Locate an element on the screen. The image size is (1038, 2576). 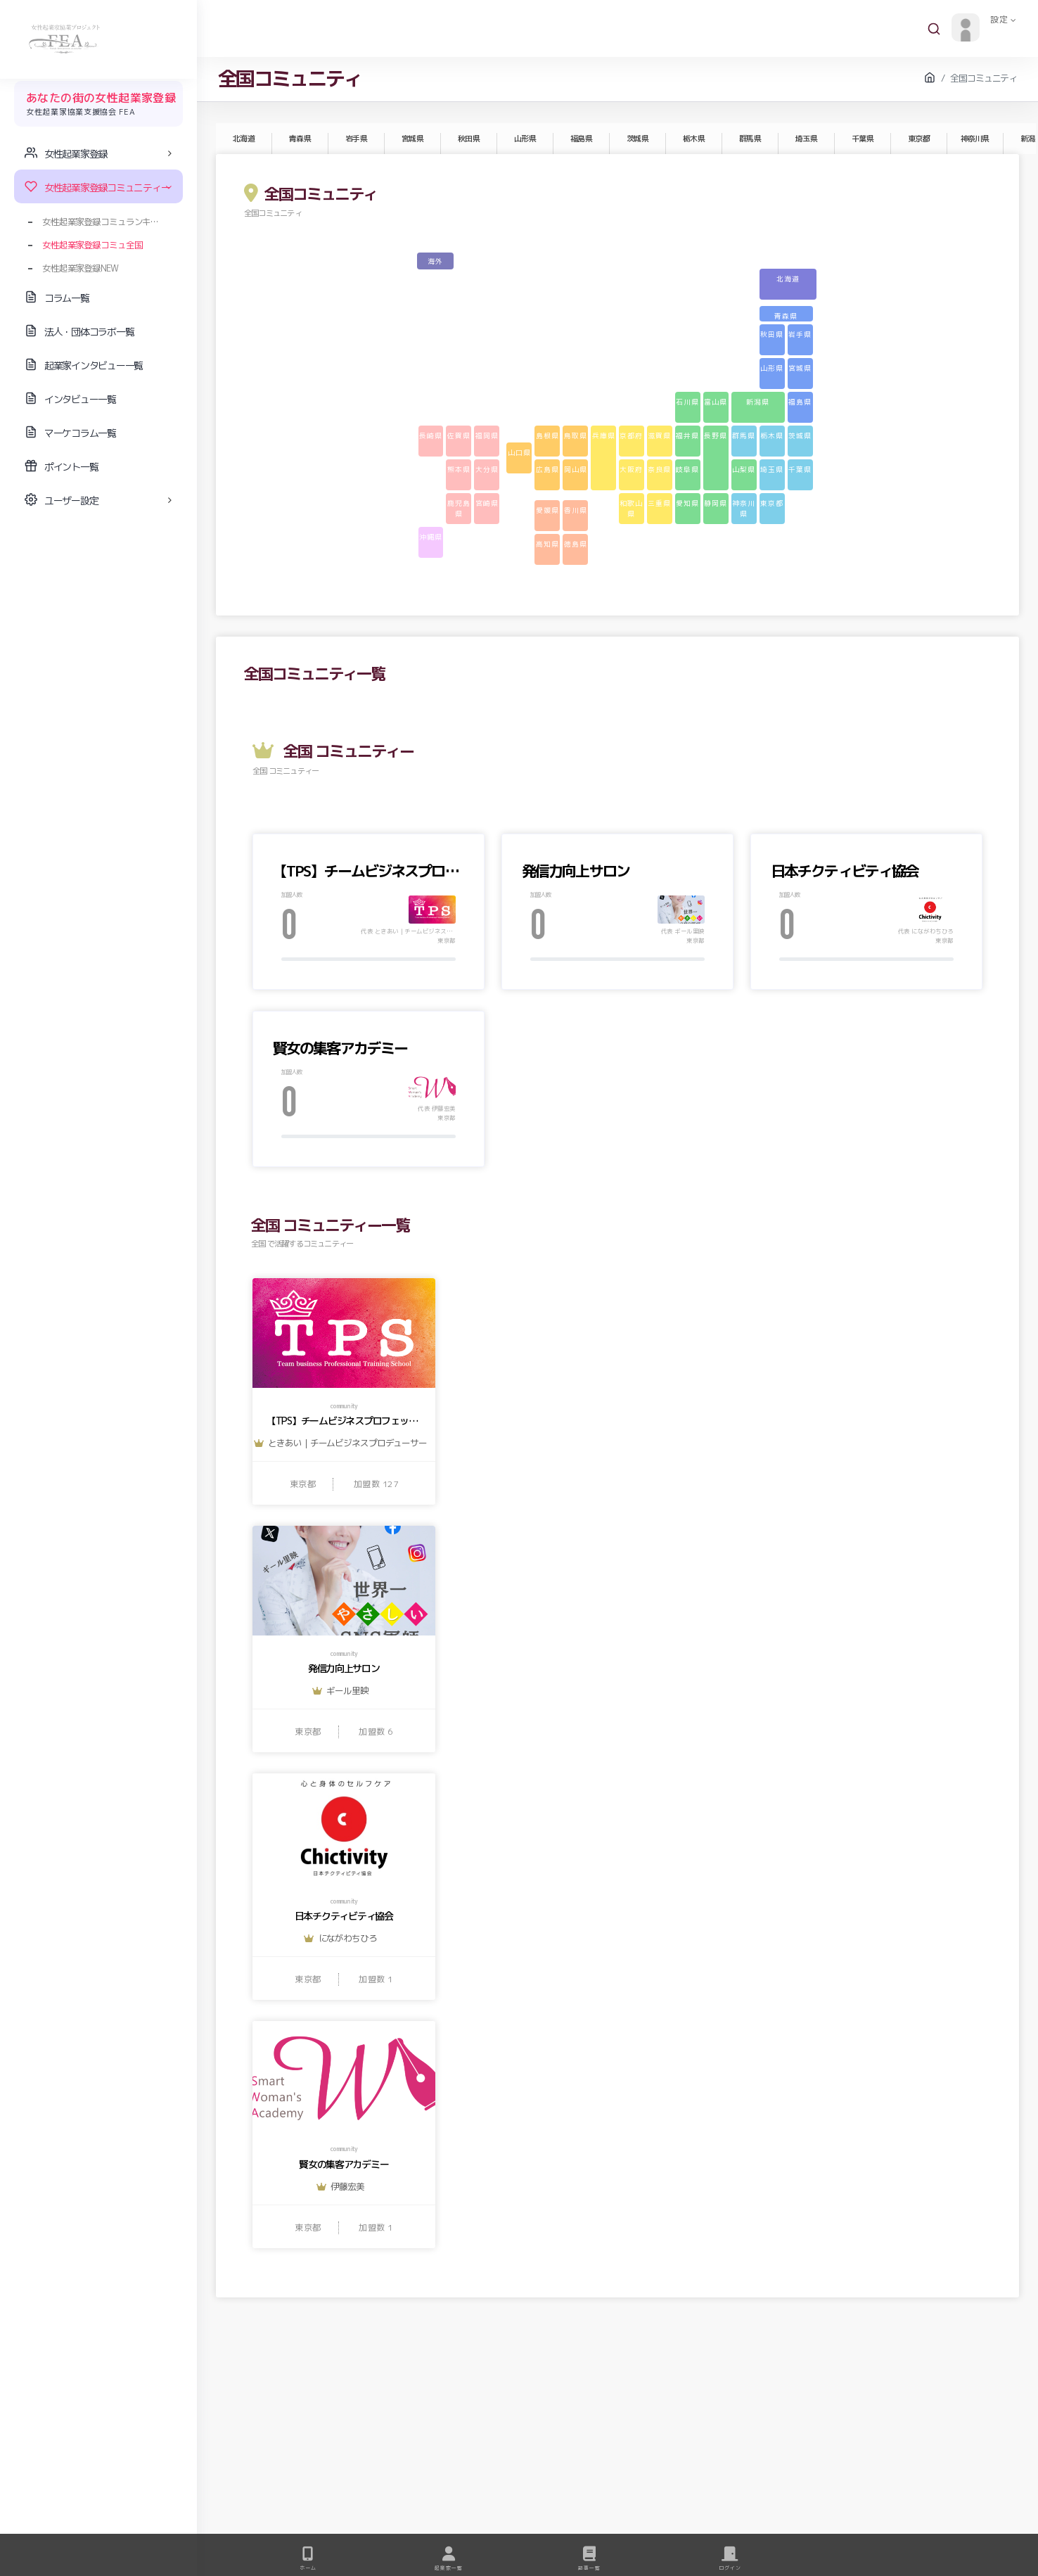
熊本県 is located at coordinates (458, 469).